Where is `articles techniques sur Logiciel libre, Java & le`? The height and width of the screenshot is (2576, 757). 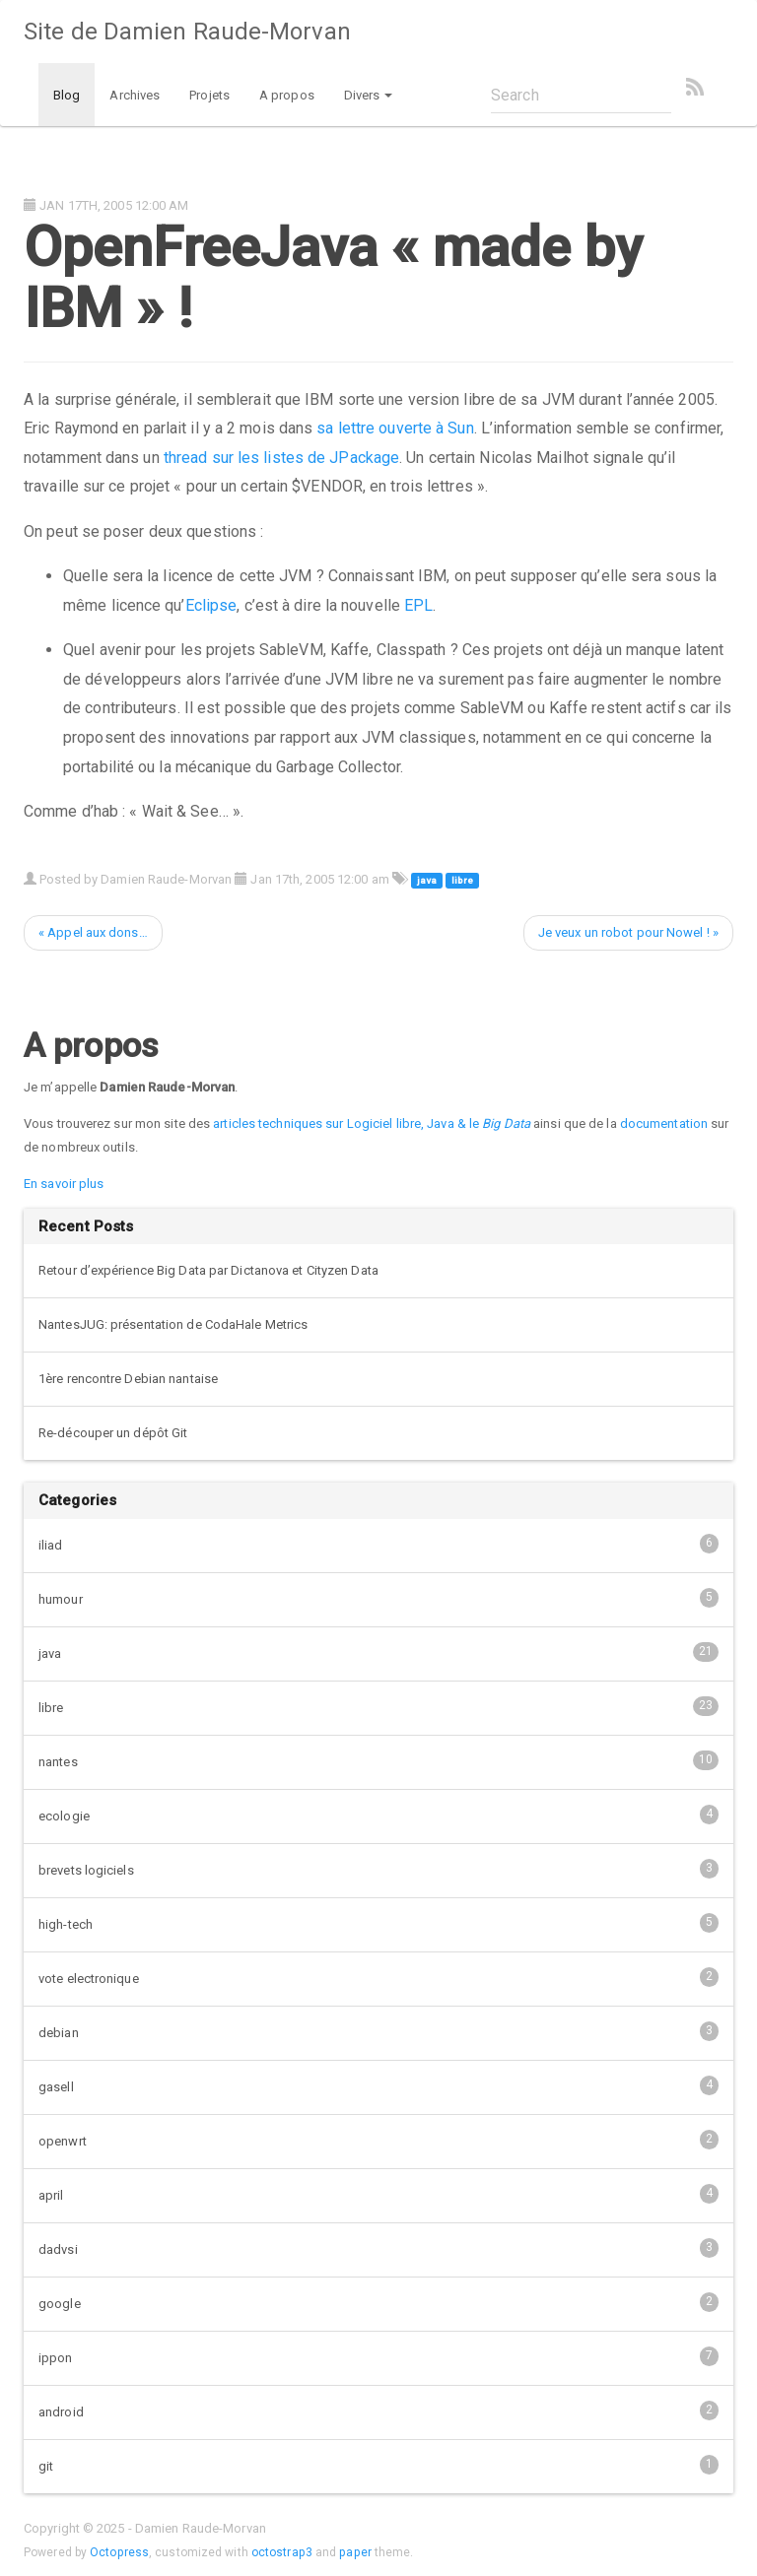 articles techniques sur Logiciel libre, Java & le is located at coordinates (371, 1123).